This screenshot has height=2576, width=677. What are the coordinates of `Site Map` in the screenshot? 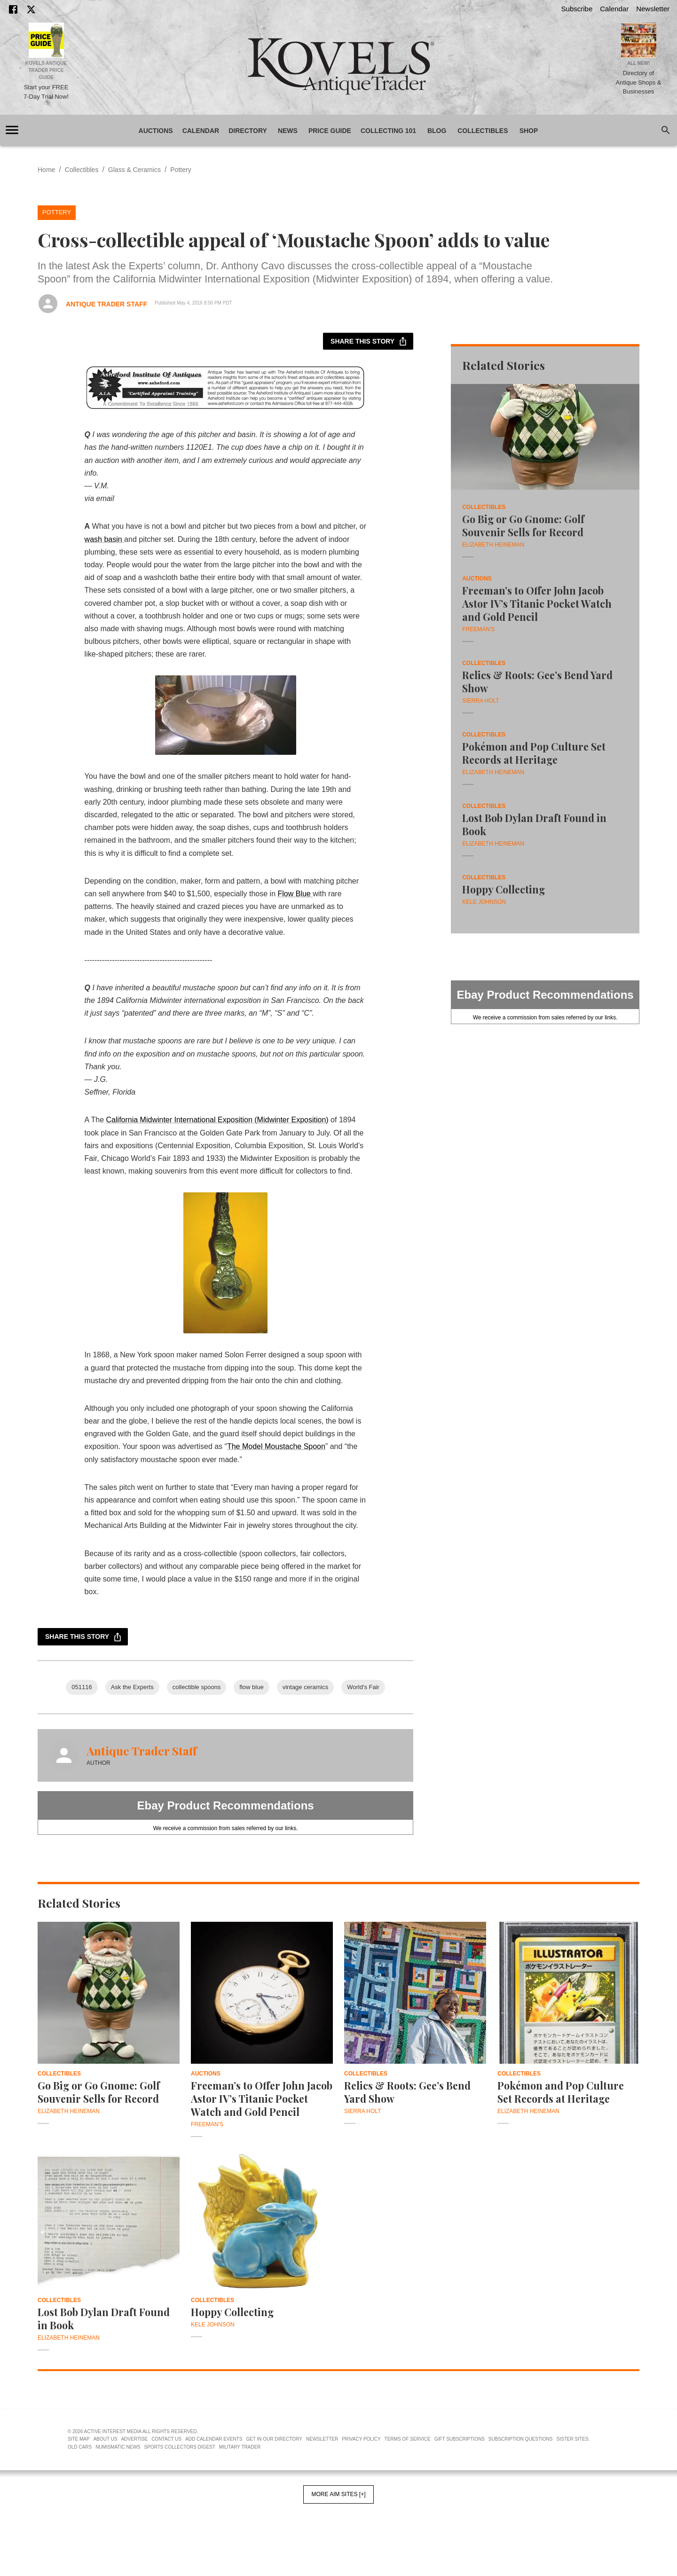 It's located at (79, 2439).